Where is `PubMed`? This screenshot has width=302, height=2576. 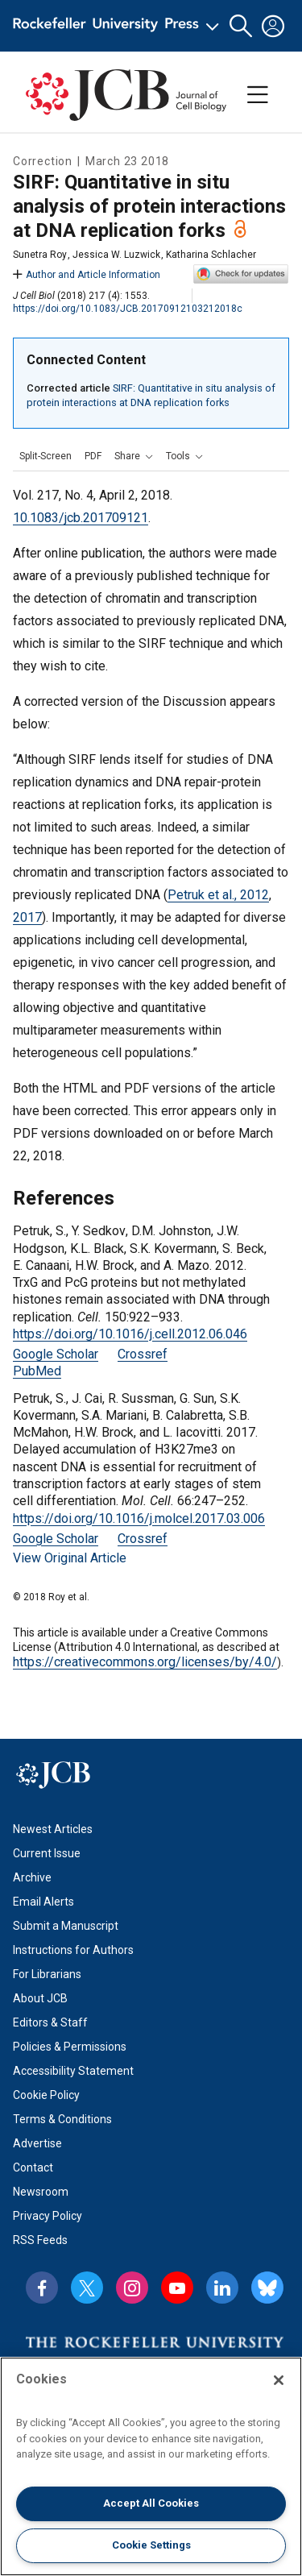 PubMed is located at coordinates (37, 1371).